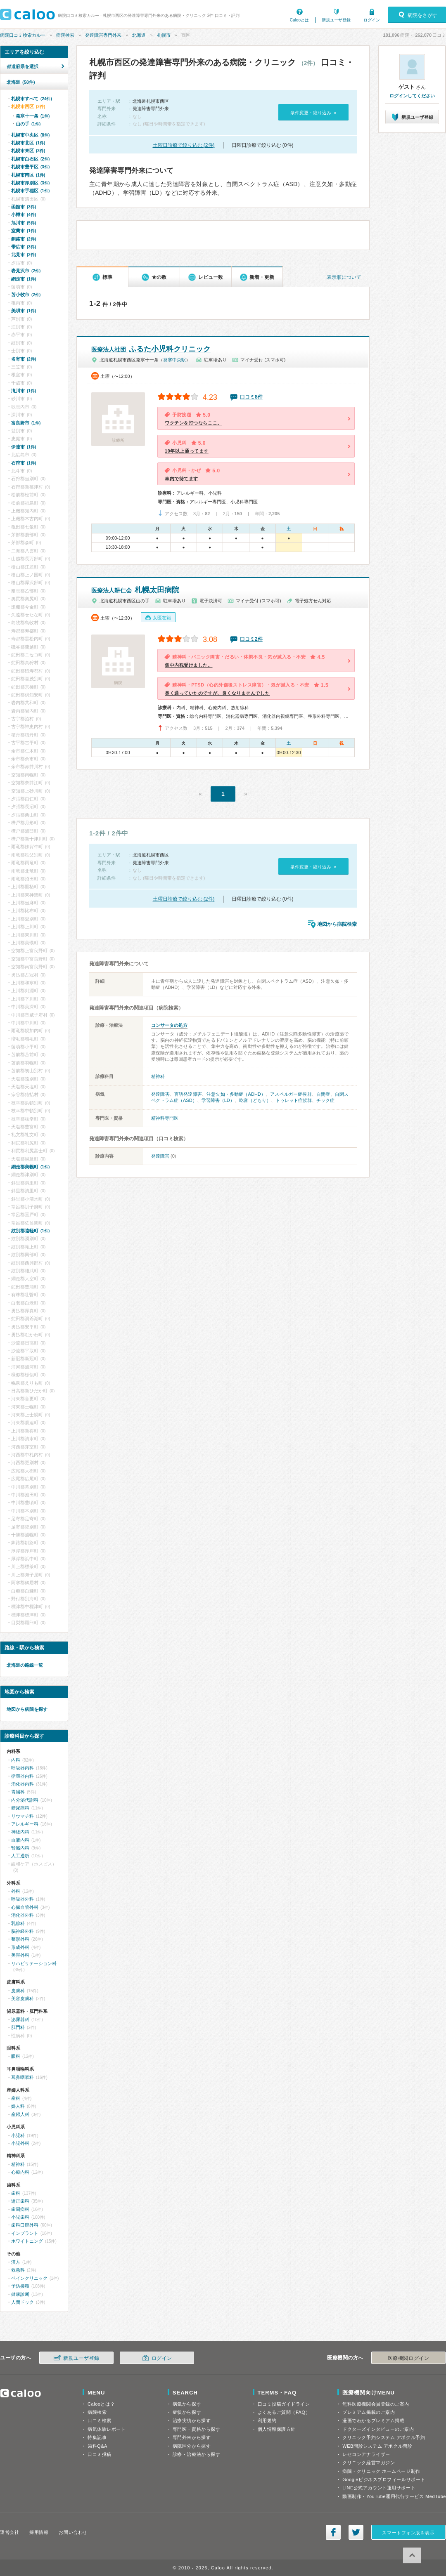 The image size is (446, 2576). What do you see at coordinates (22, 1767) in the screenshot?
I see `呼吸器内科` at bounding box center [22, 1767].